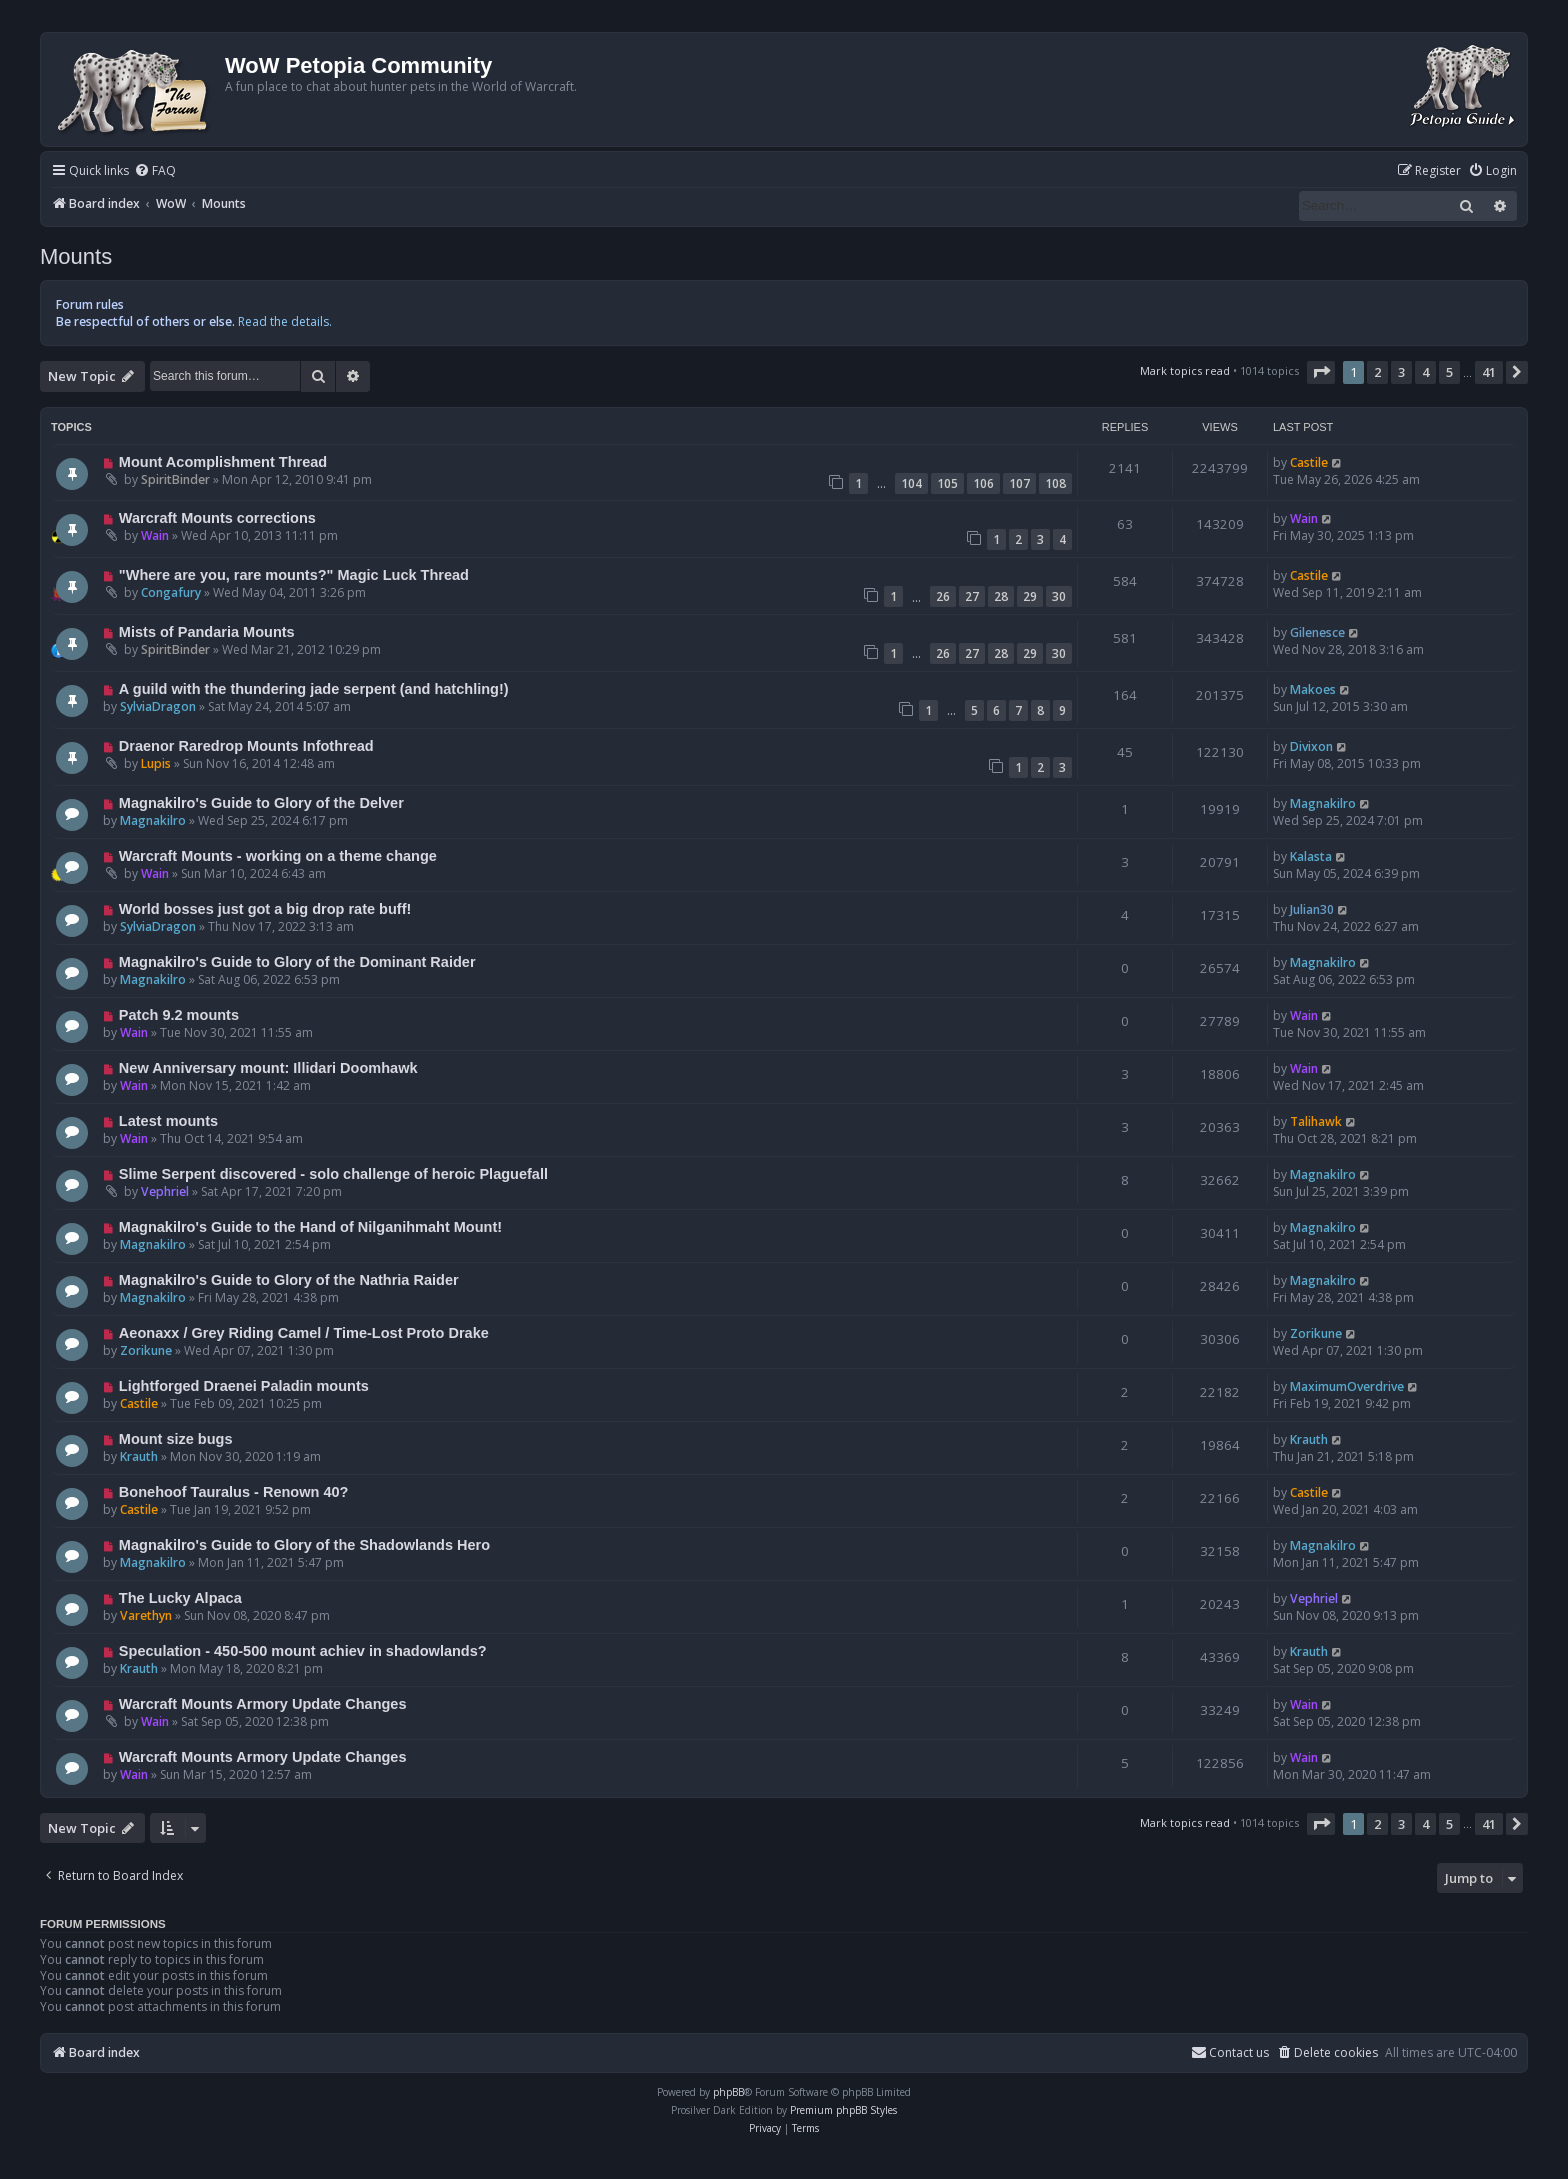  Describe the element at coordinates (297, 962) in the screenshot. I see `Magnakilro's Guide to Glory of the Dominant Raider` at that location.